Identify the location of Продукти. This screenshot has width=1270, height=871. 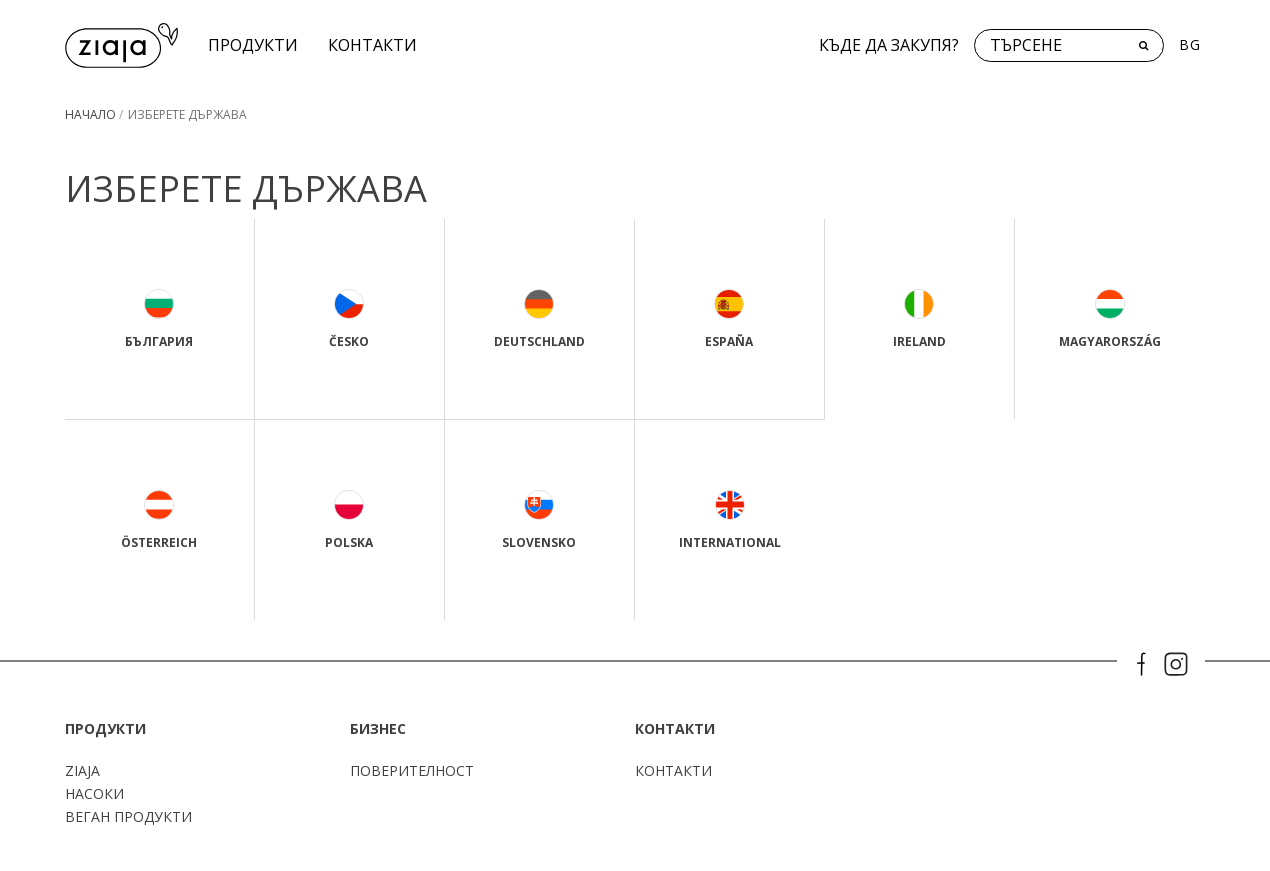
(253, 45).